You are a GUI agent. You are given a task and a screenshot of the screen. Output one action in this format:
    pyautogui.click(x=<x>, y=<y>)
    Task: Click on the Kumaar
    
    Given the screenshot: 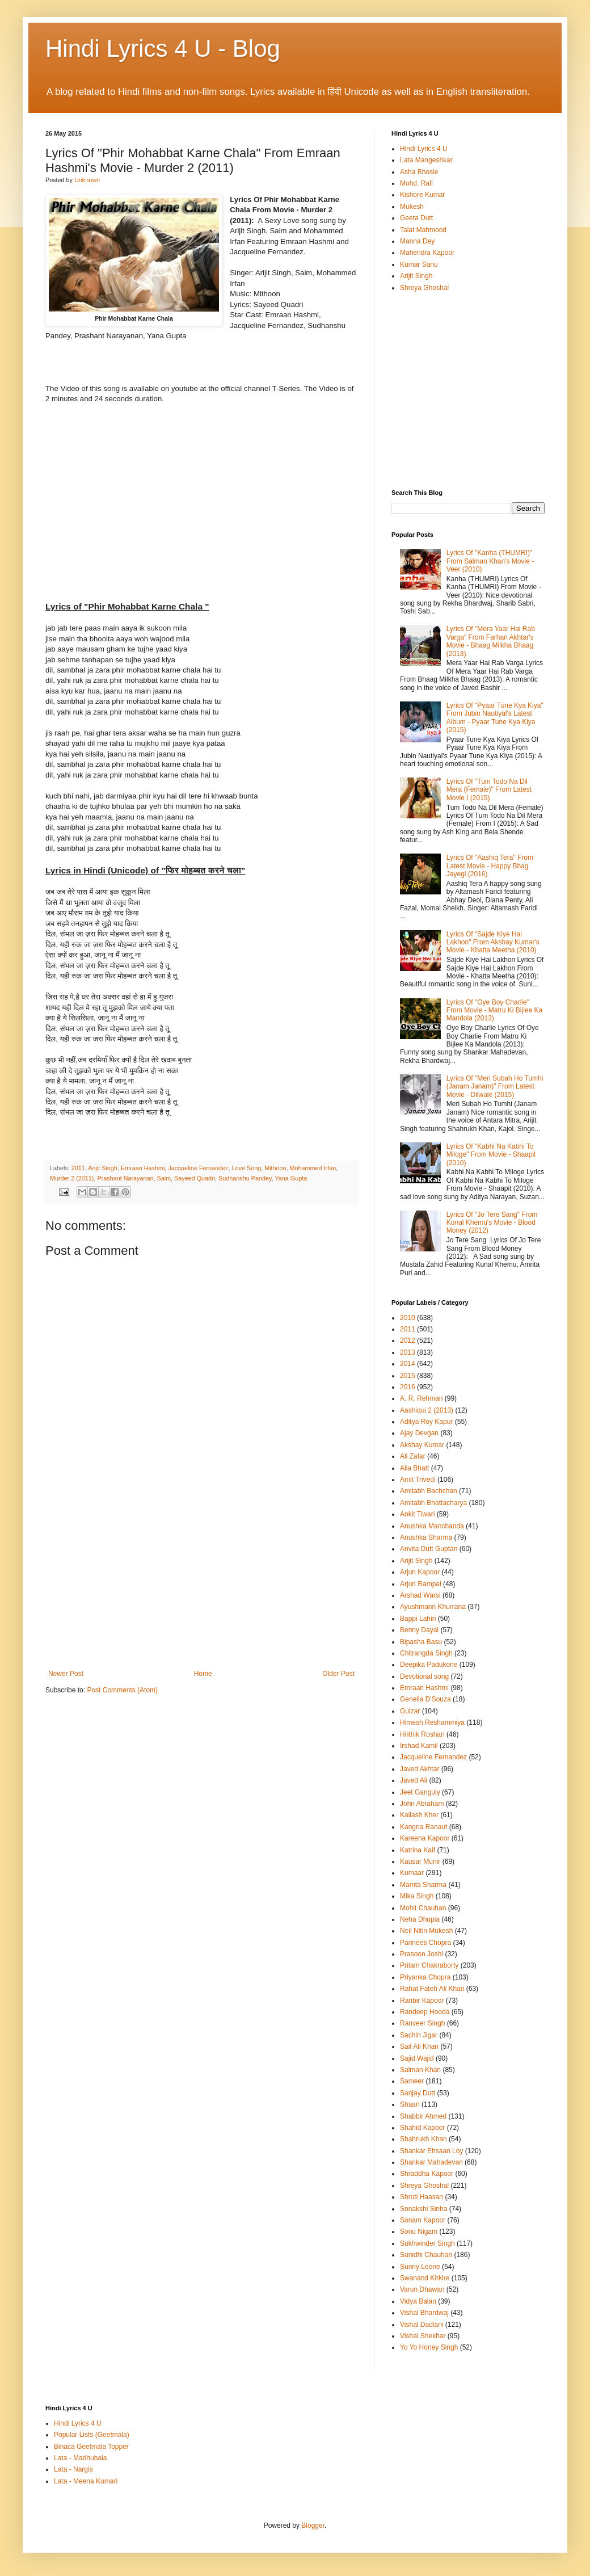 What is the action you would take?
    pyautogui.click(x=412, y=1873)
    